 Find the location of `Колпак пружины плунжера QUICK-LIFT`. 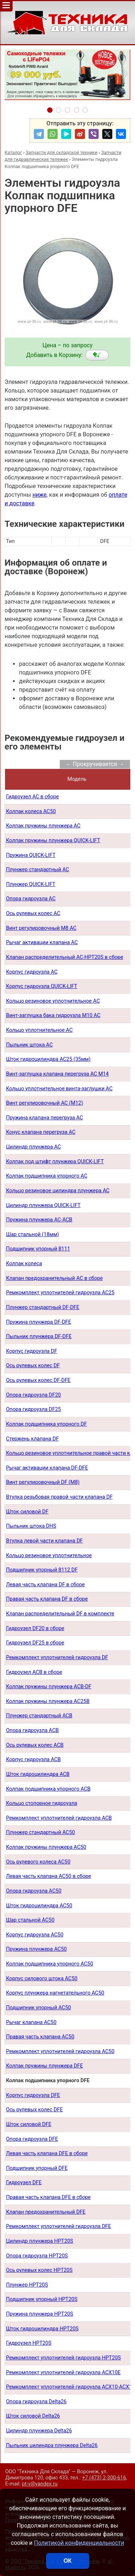

Колпак пружины плунжера QUICK-LIFT is located at coordinates (53, 840).